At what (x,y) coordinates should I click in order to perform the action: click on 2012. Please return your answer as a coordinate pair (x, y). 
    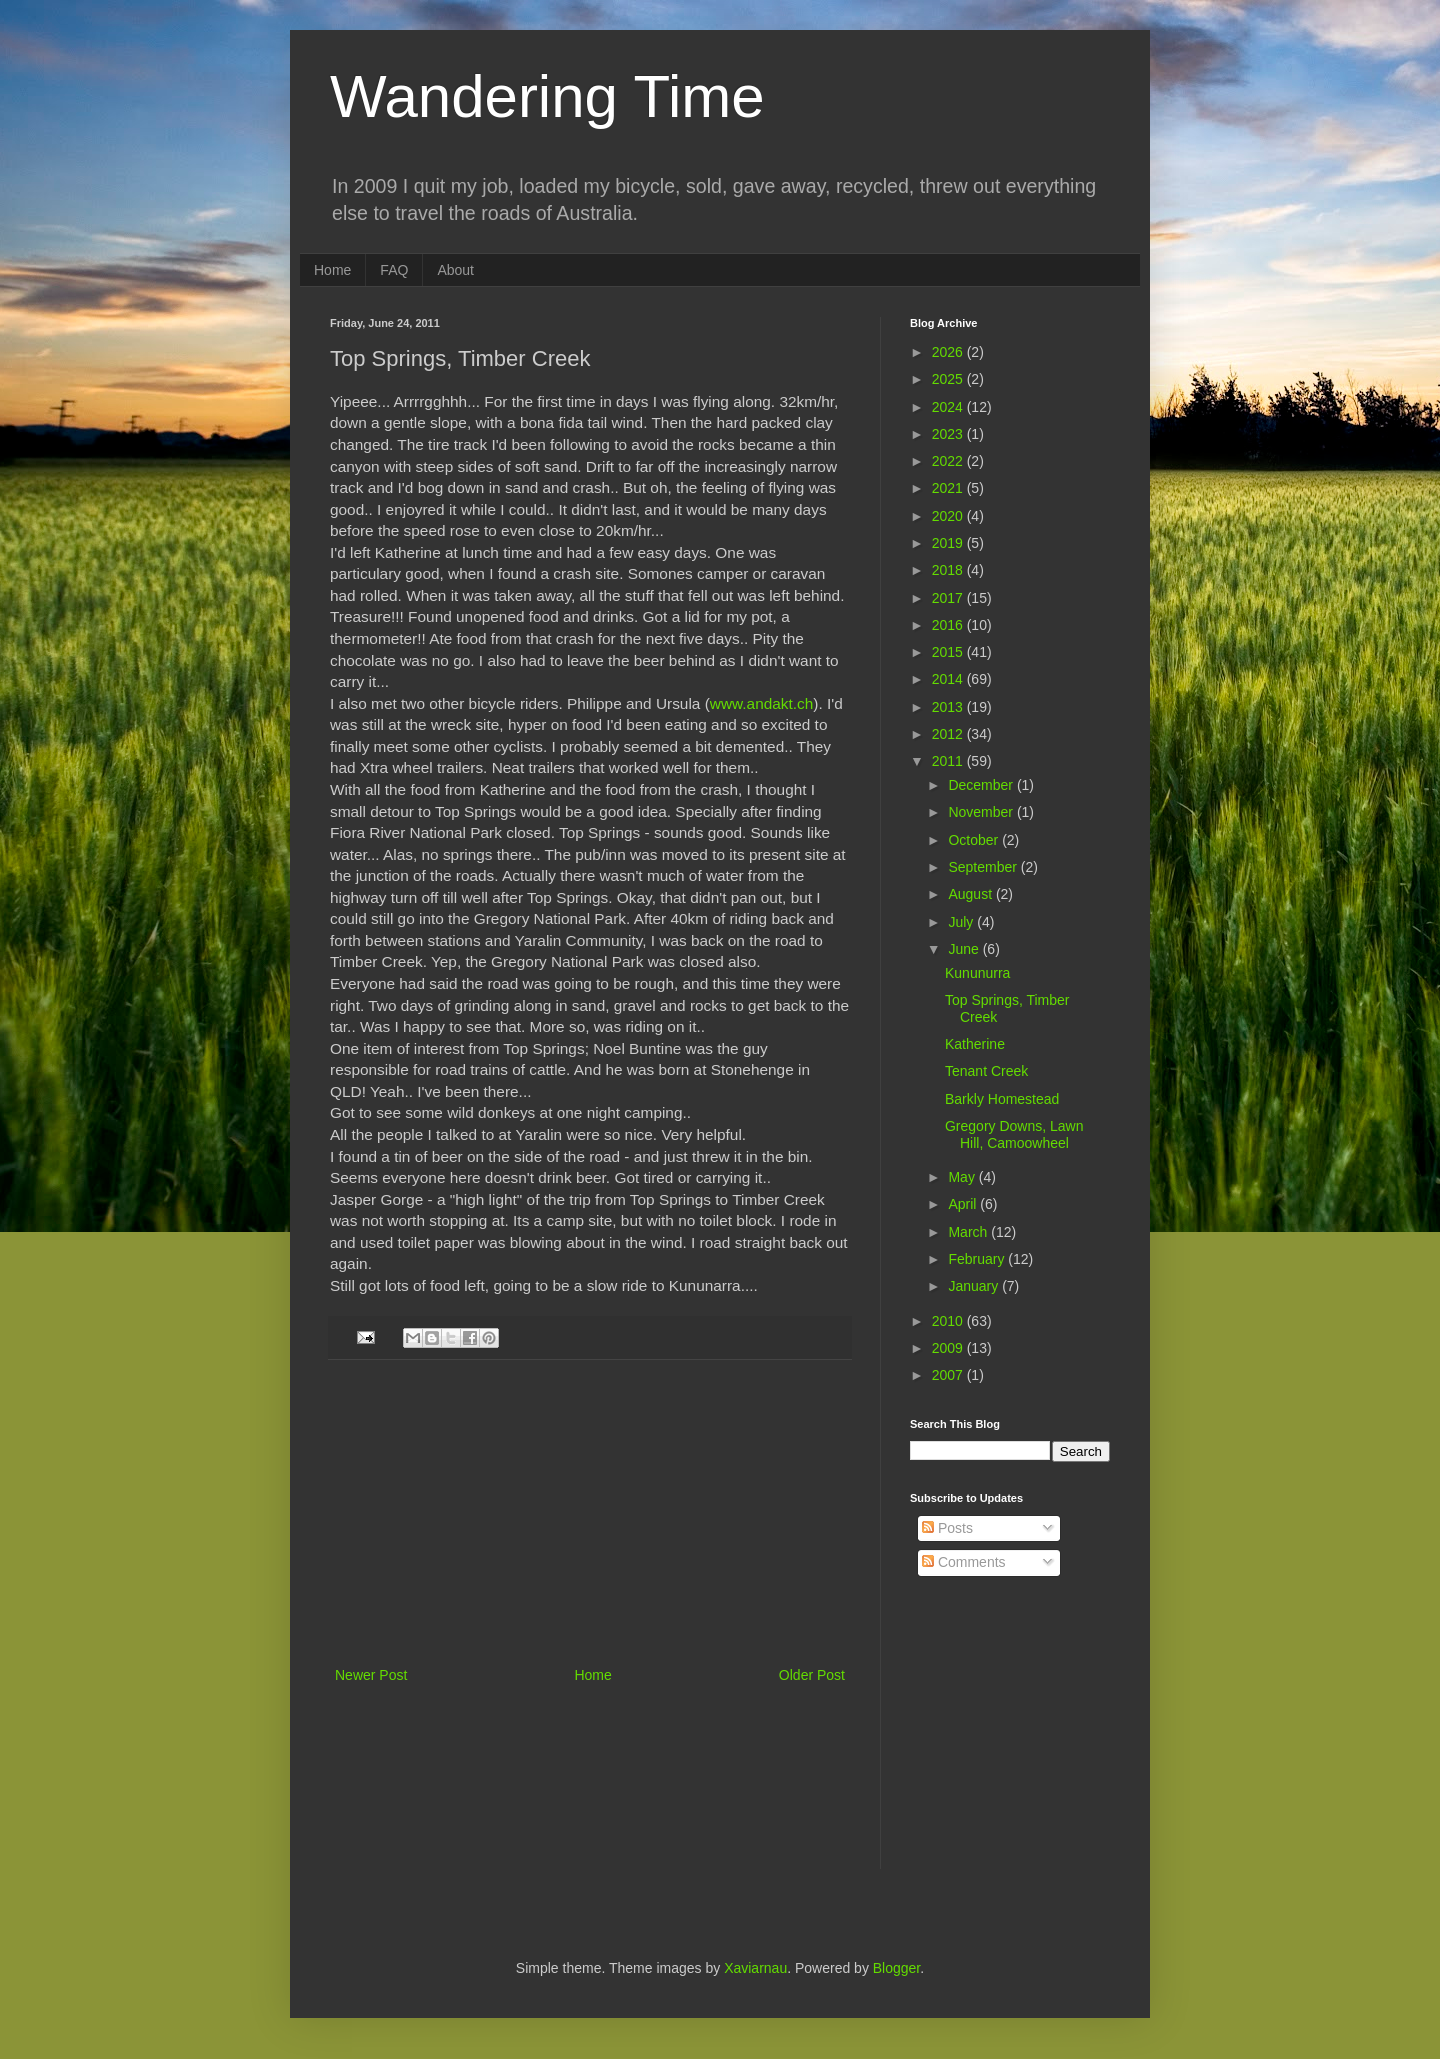
    Looking at the image, I should click on (949, 734).